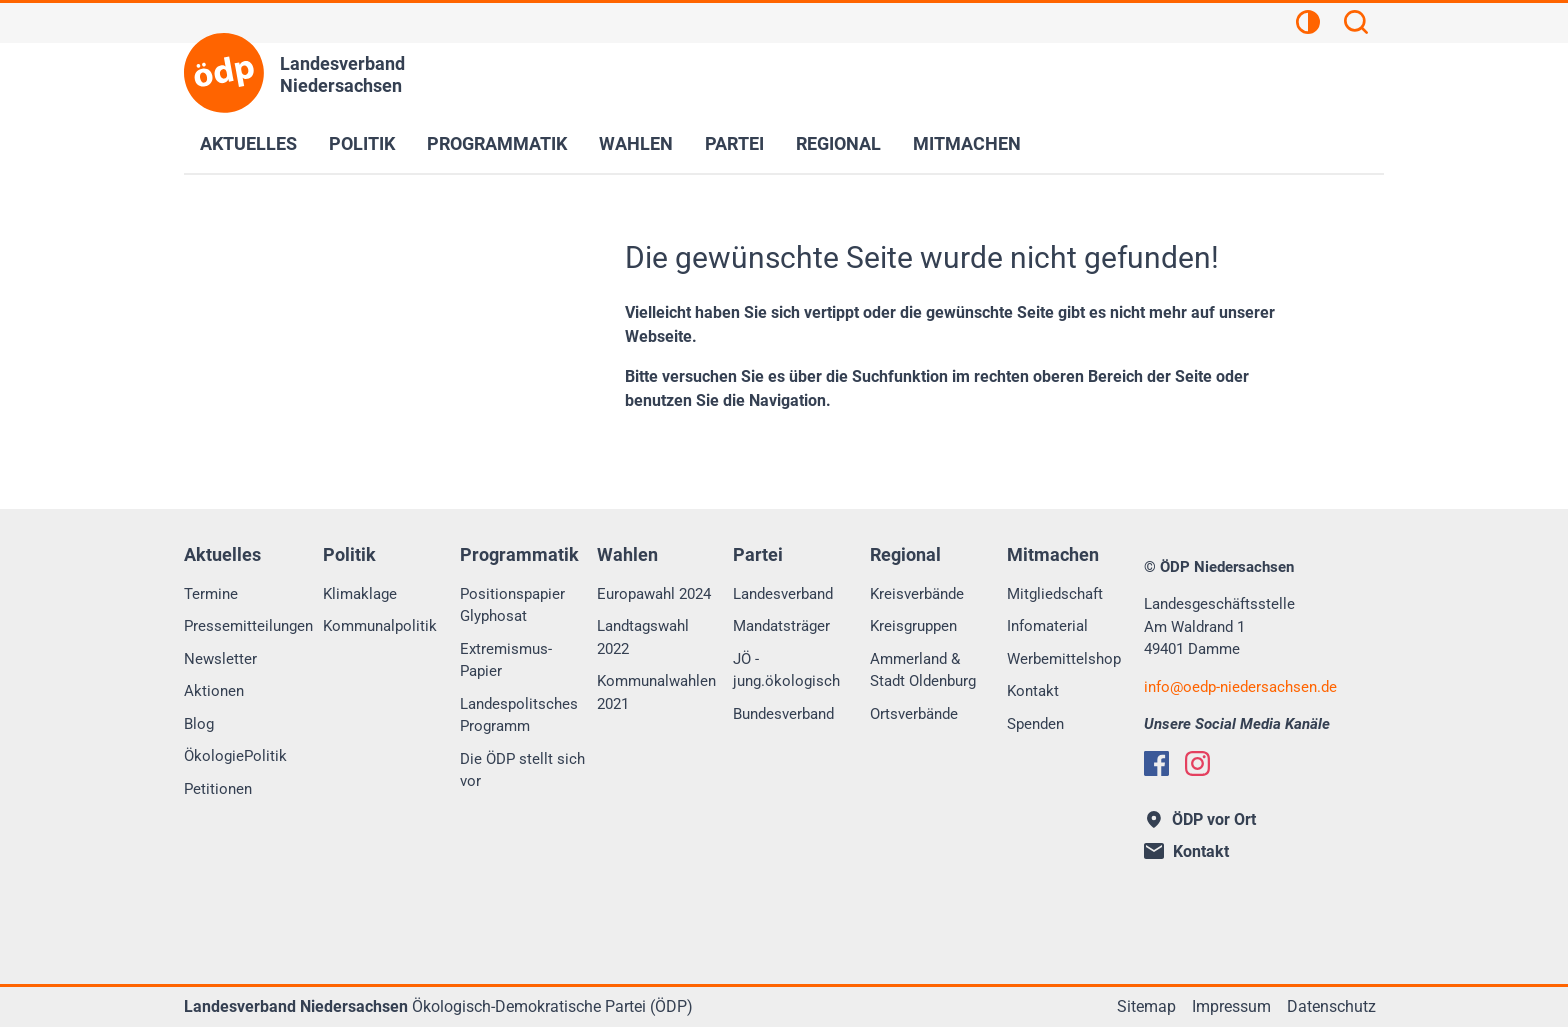  What do you see at coordinates (248, 143) in the screenshot?
I see `Aktuelles` at bounding box center [248, 143].